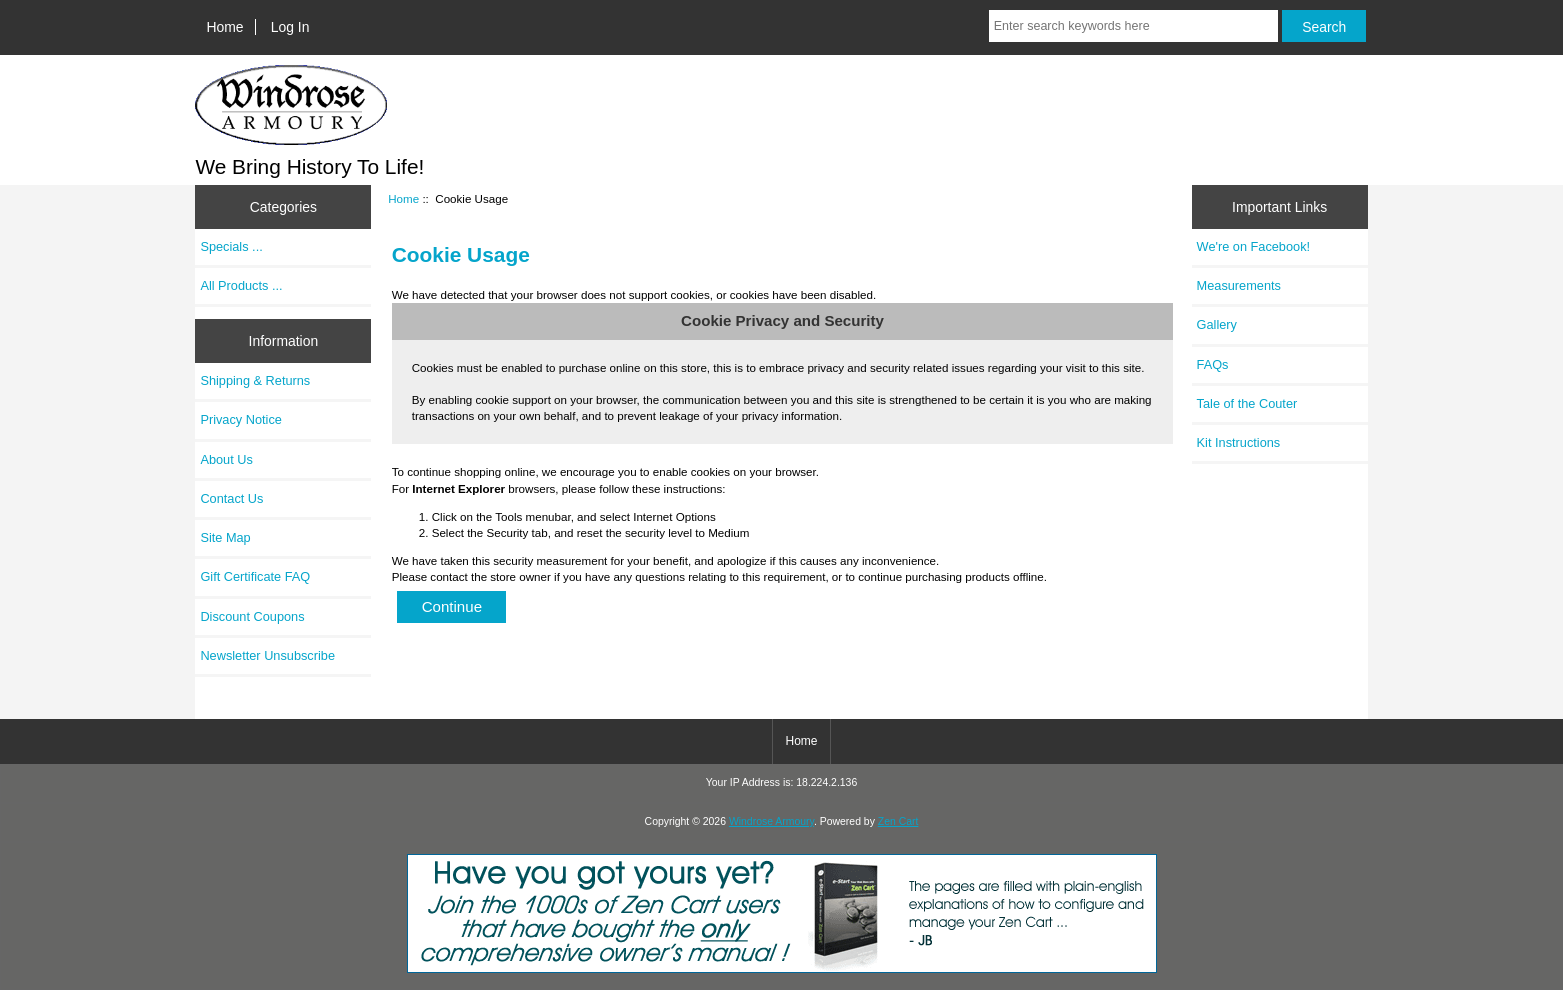  I want to click on Shipping & Returns, so click(255, 380).